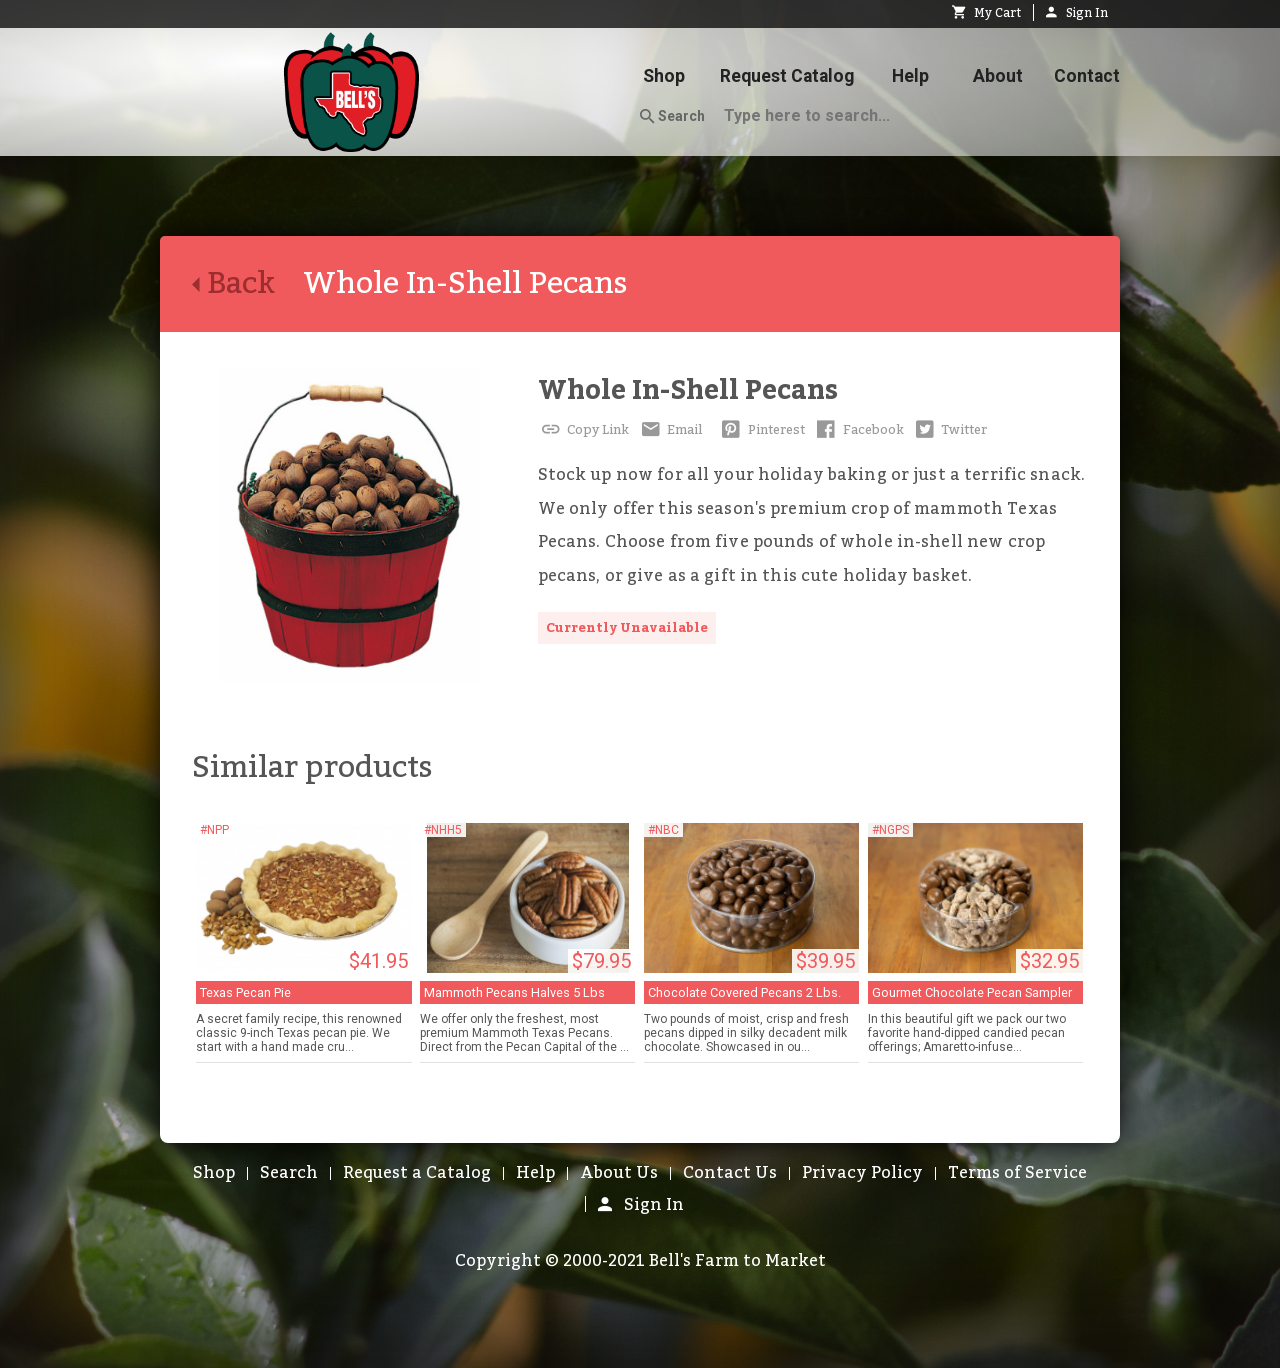 The height and width of the screenshot is (1368, 1280). What do you see at coordinates (688, 390) in the screenshot?
I see `Whole In-Shell Pecans` at bounding box center [688, 390].